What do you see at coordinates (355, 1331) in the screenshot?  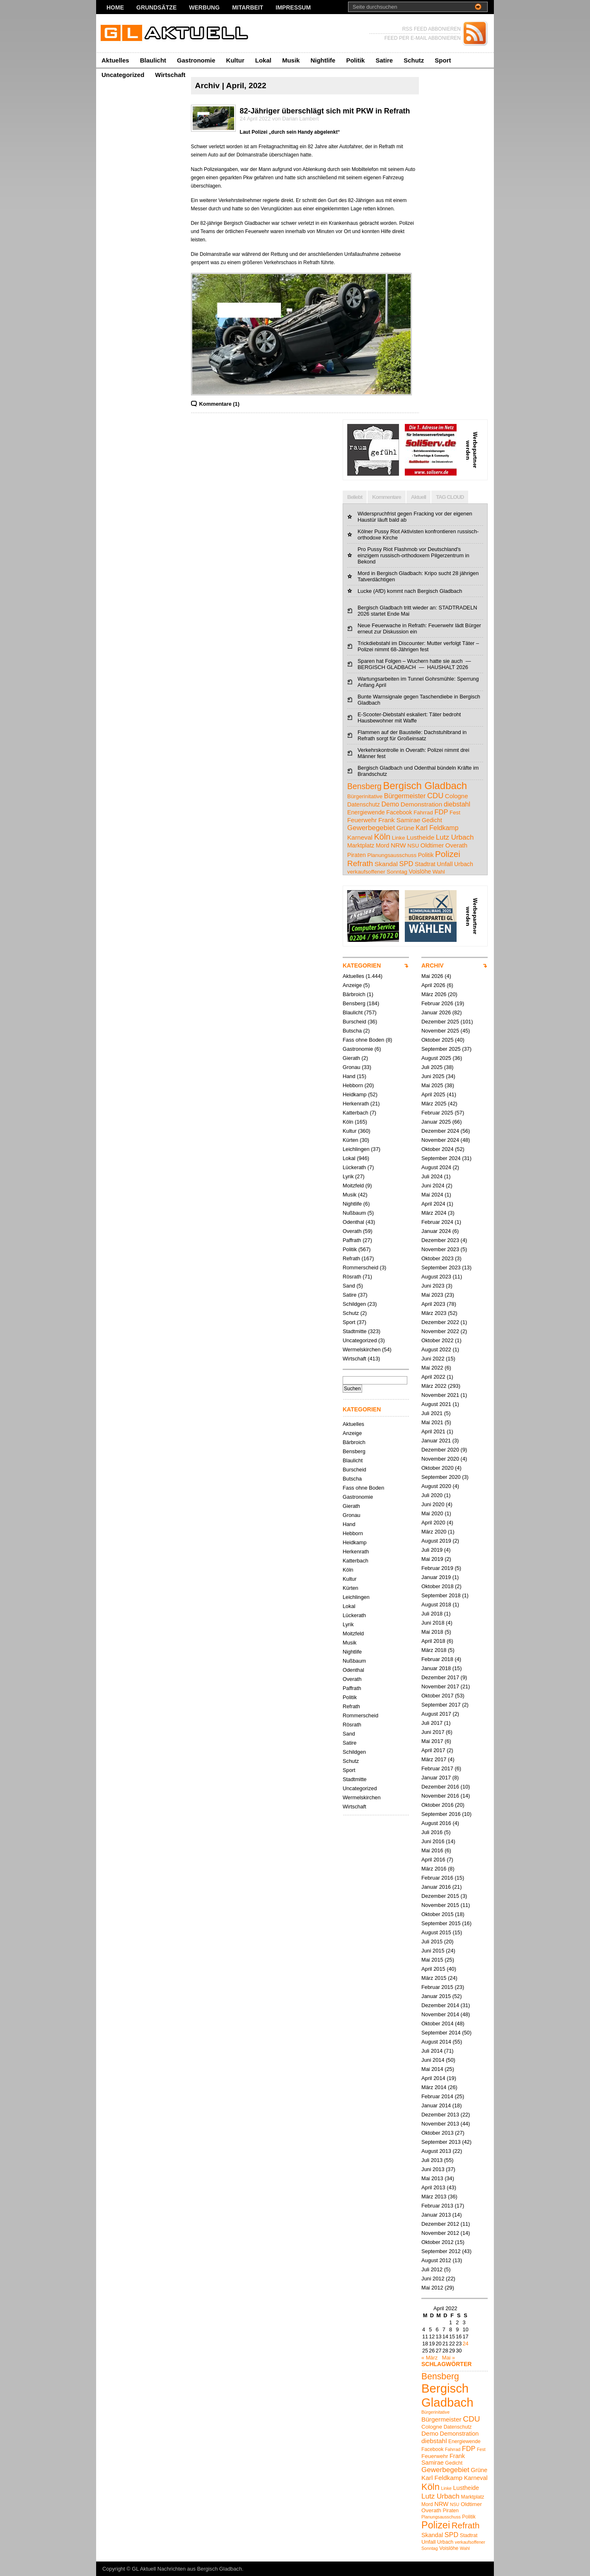 I see `Stadtmitte` at bounding box center [355, 1331].